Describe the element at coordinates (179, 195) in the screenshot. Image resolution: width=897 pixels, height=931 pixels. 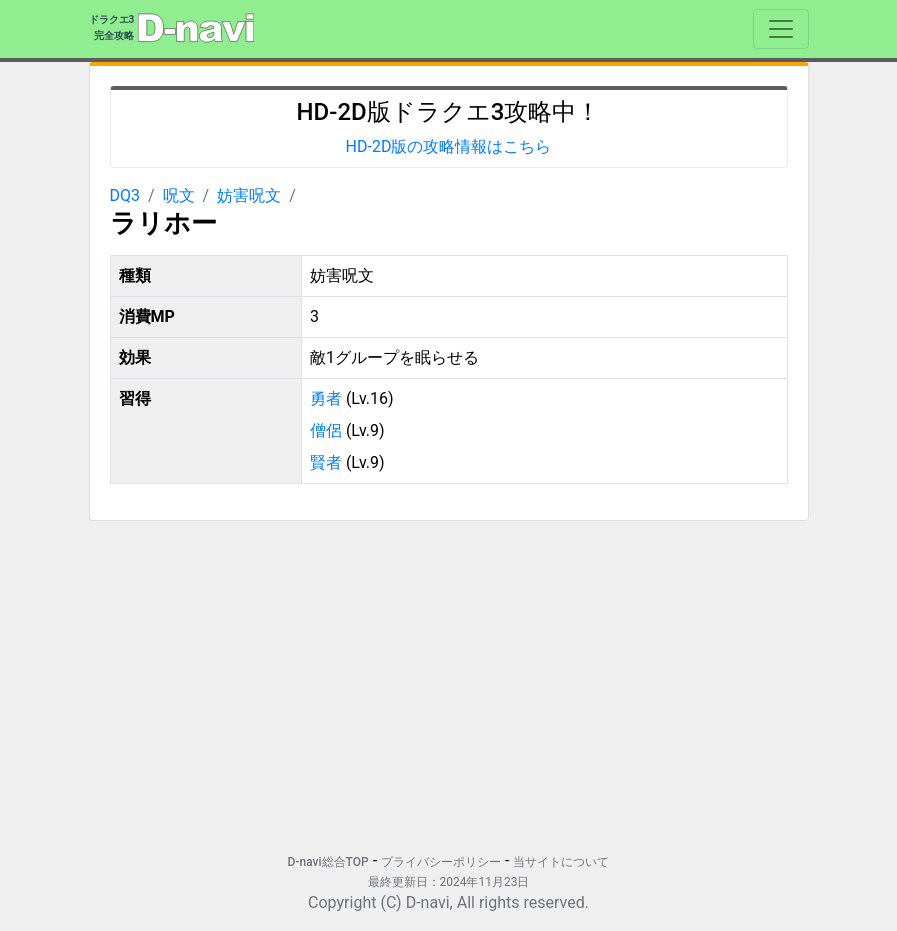
I see `呪文` at that location.